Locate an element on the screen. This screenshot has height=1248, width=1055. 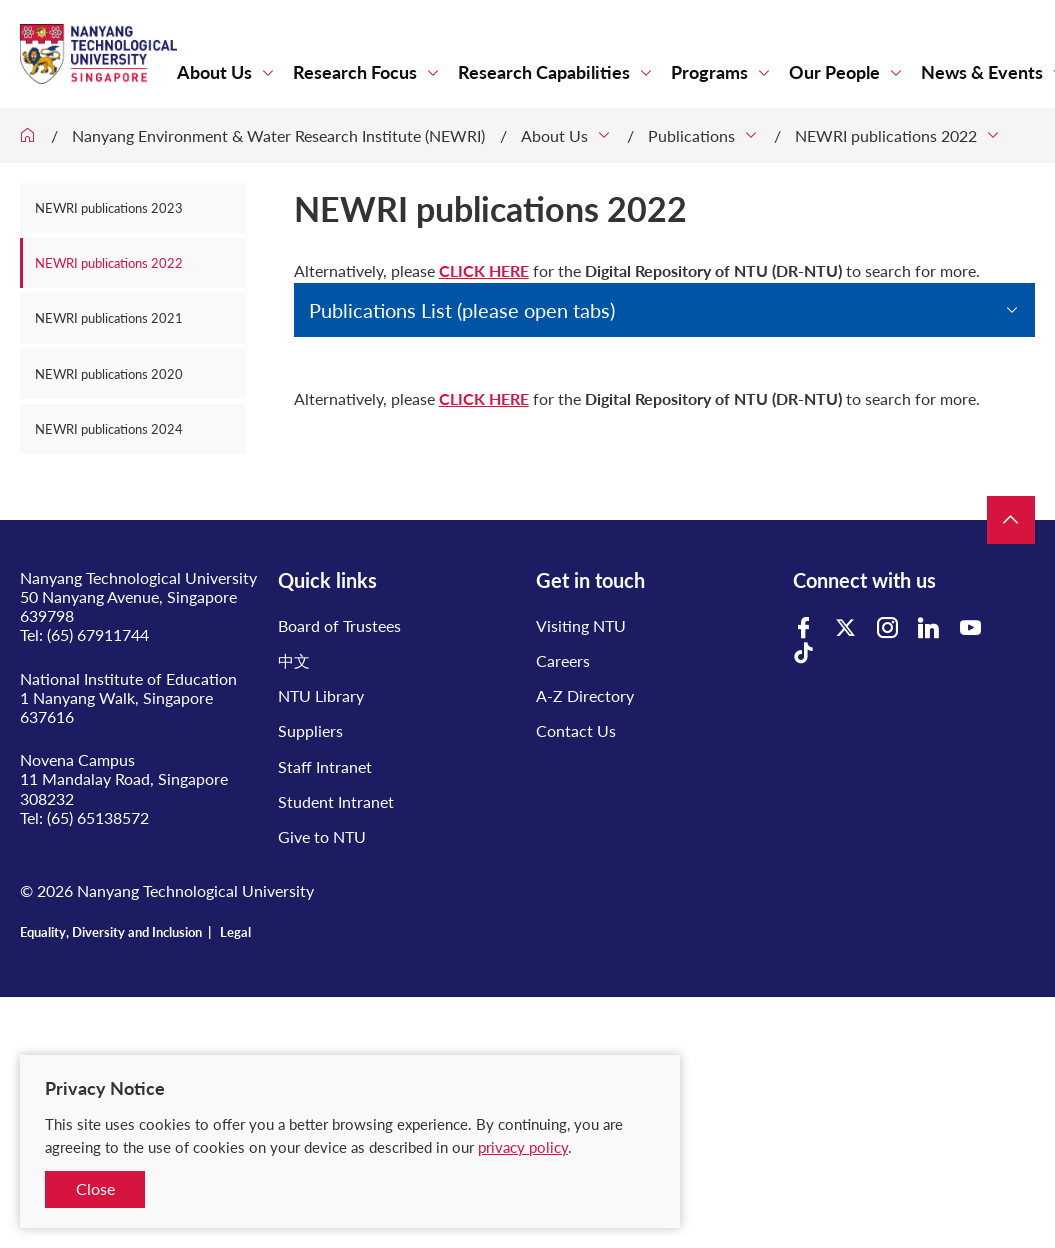
Equality, Diversity and Inclusion is located at coordinates (111, 932).